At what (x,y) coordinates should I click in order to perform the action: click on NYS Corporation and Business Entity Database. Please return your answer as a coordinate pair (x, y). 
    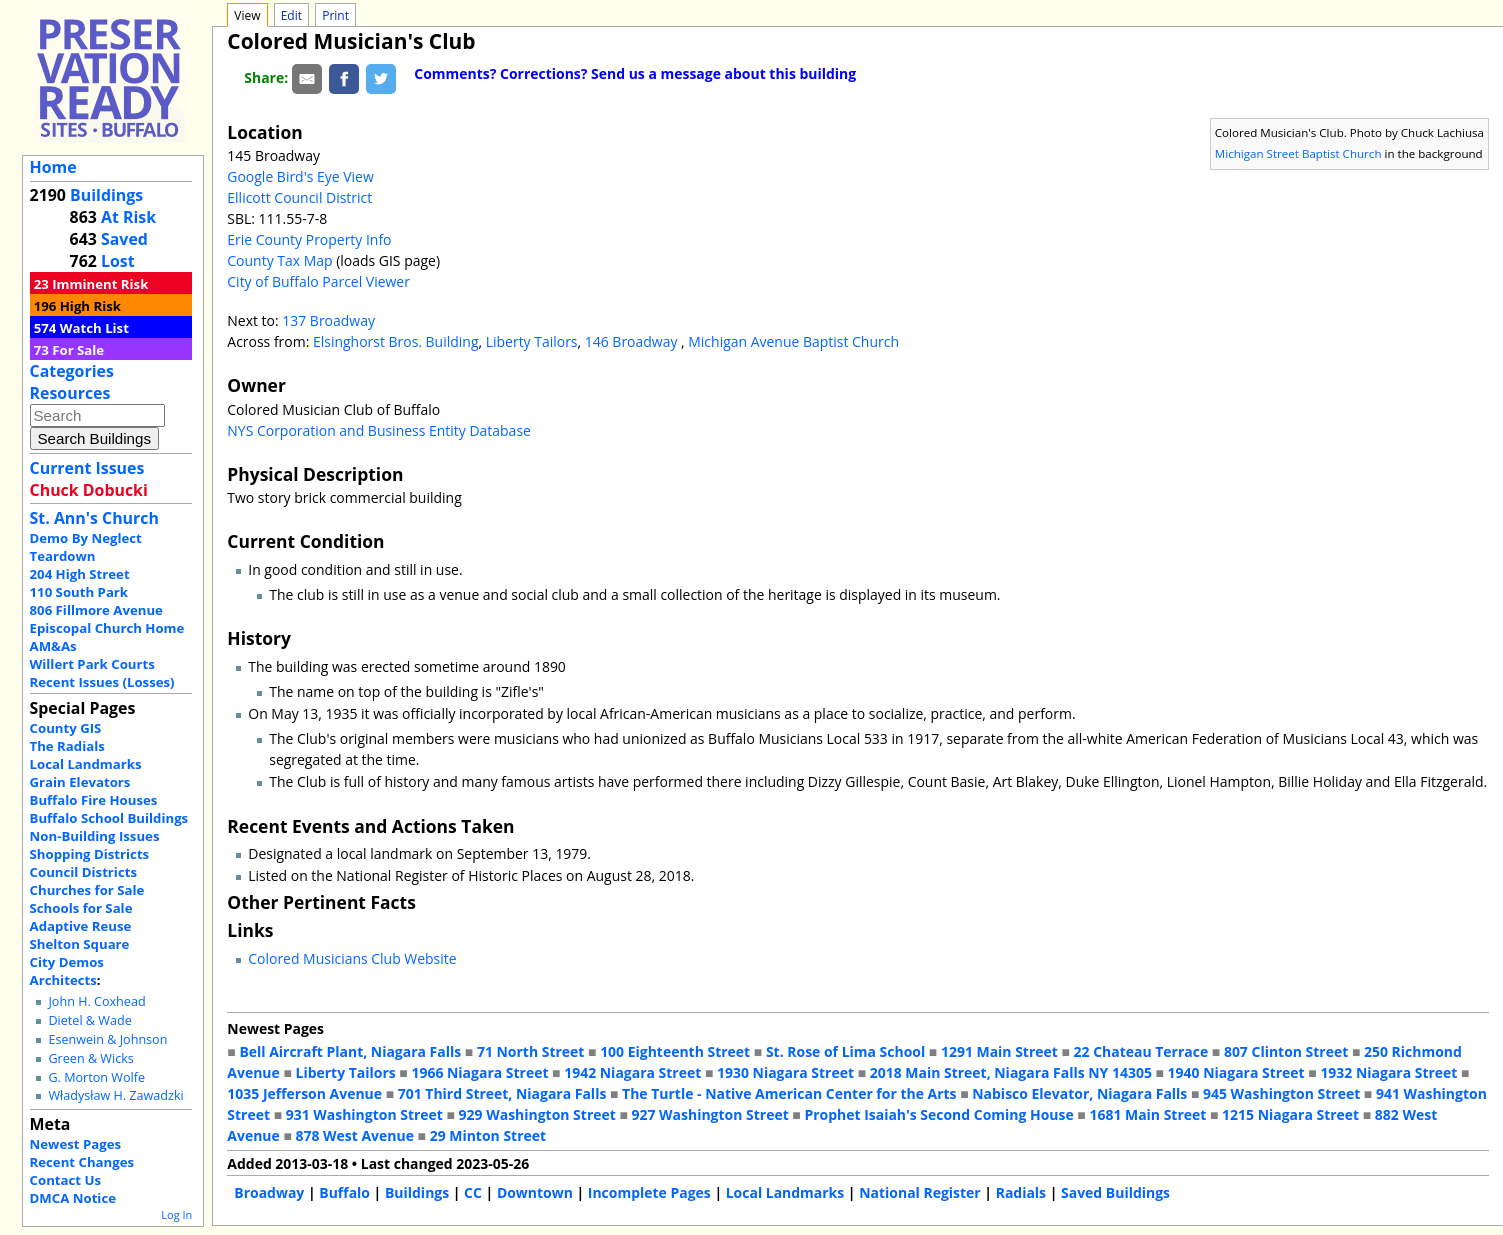
    Looking at the image, I should click on (379, 430).